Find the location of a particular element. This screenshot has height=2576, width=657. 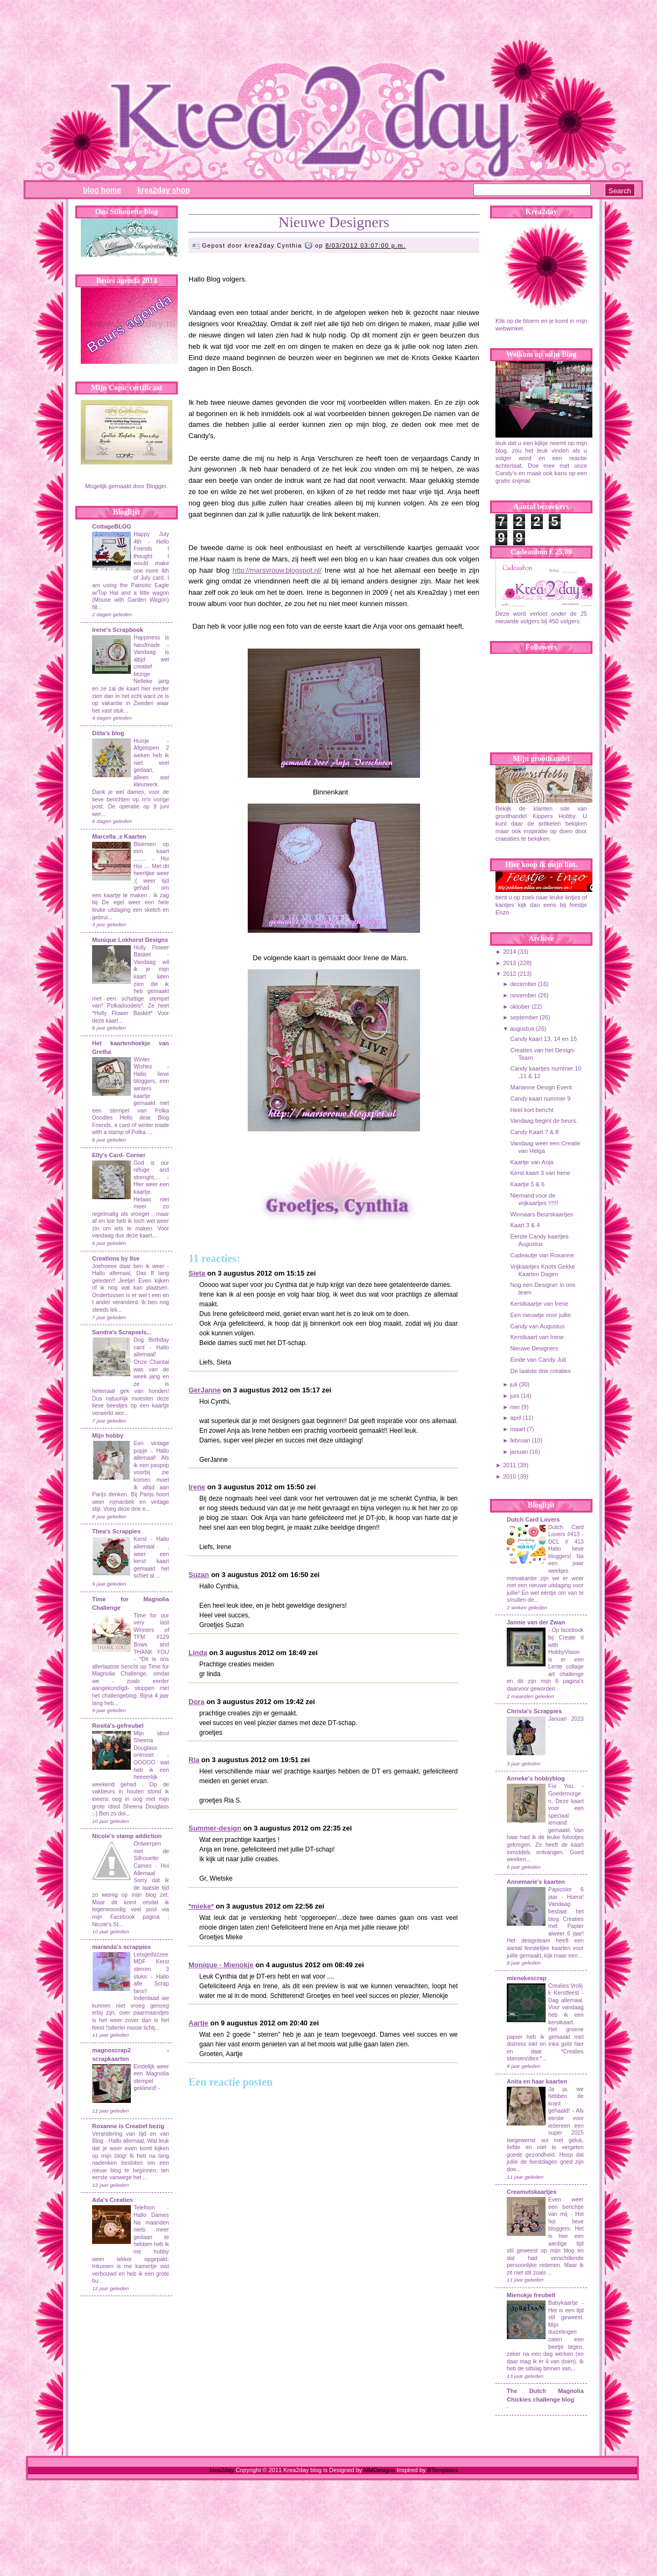

2013 is located at coordinates (509, 963).